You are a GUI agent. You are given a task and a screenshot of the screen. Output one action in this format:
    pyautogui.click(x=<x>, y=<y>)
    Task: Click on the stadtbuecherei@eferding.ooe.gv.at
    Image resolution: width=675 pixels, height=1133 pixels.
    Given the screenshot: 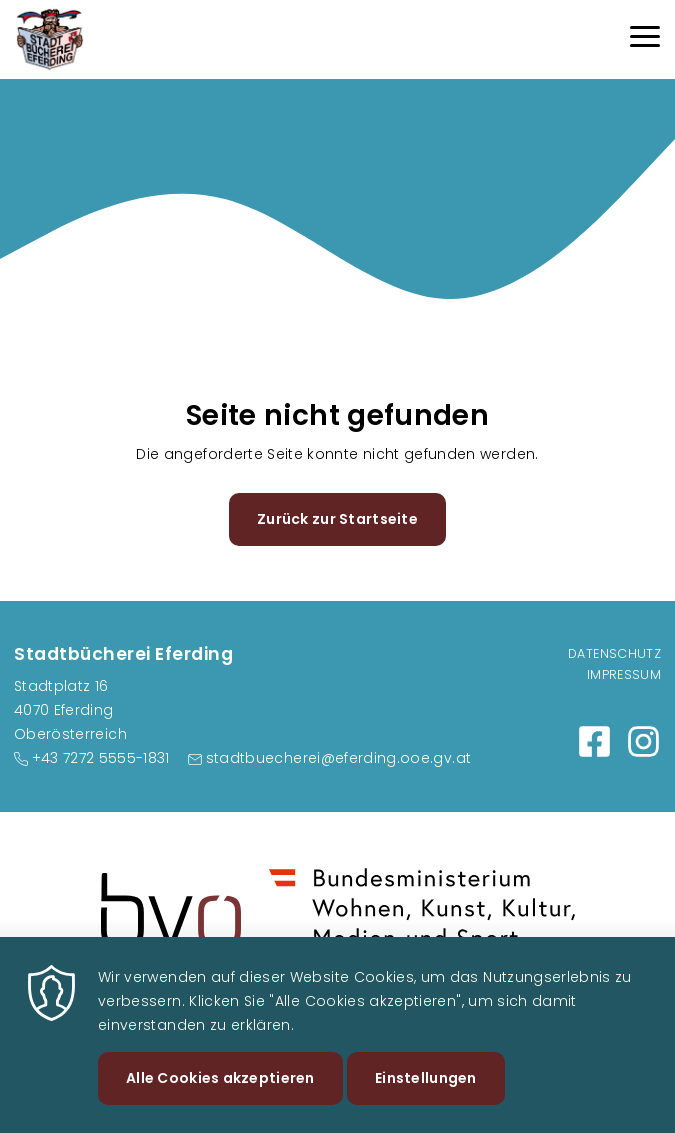 What is the action you would take?
    pyautogui.click(x=339, y=758)
    